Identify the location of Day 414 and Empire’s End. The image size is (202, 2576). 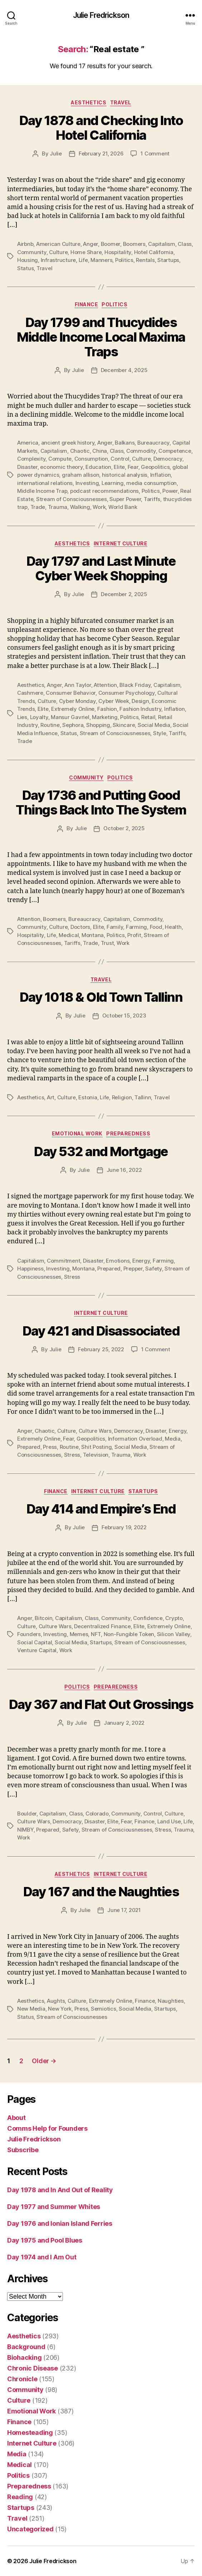
(101, 1509).